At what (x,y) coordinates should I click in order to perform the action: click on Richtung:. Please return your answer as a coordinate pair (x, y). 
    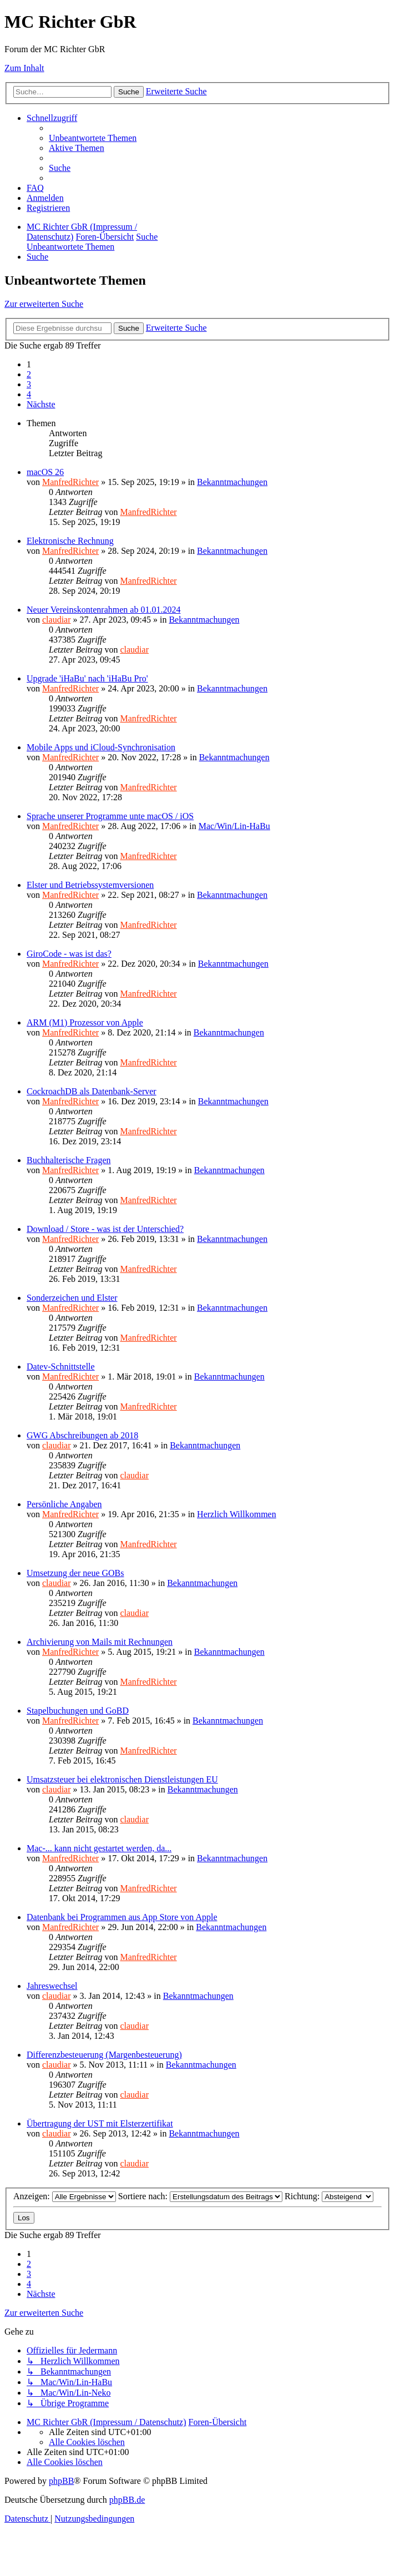
    Looking at the image, I should click on (329, 2196).